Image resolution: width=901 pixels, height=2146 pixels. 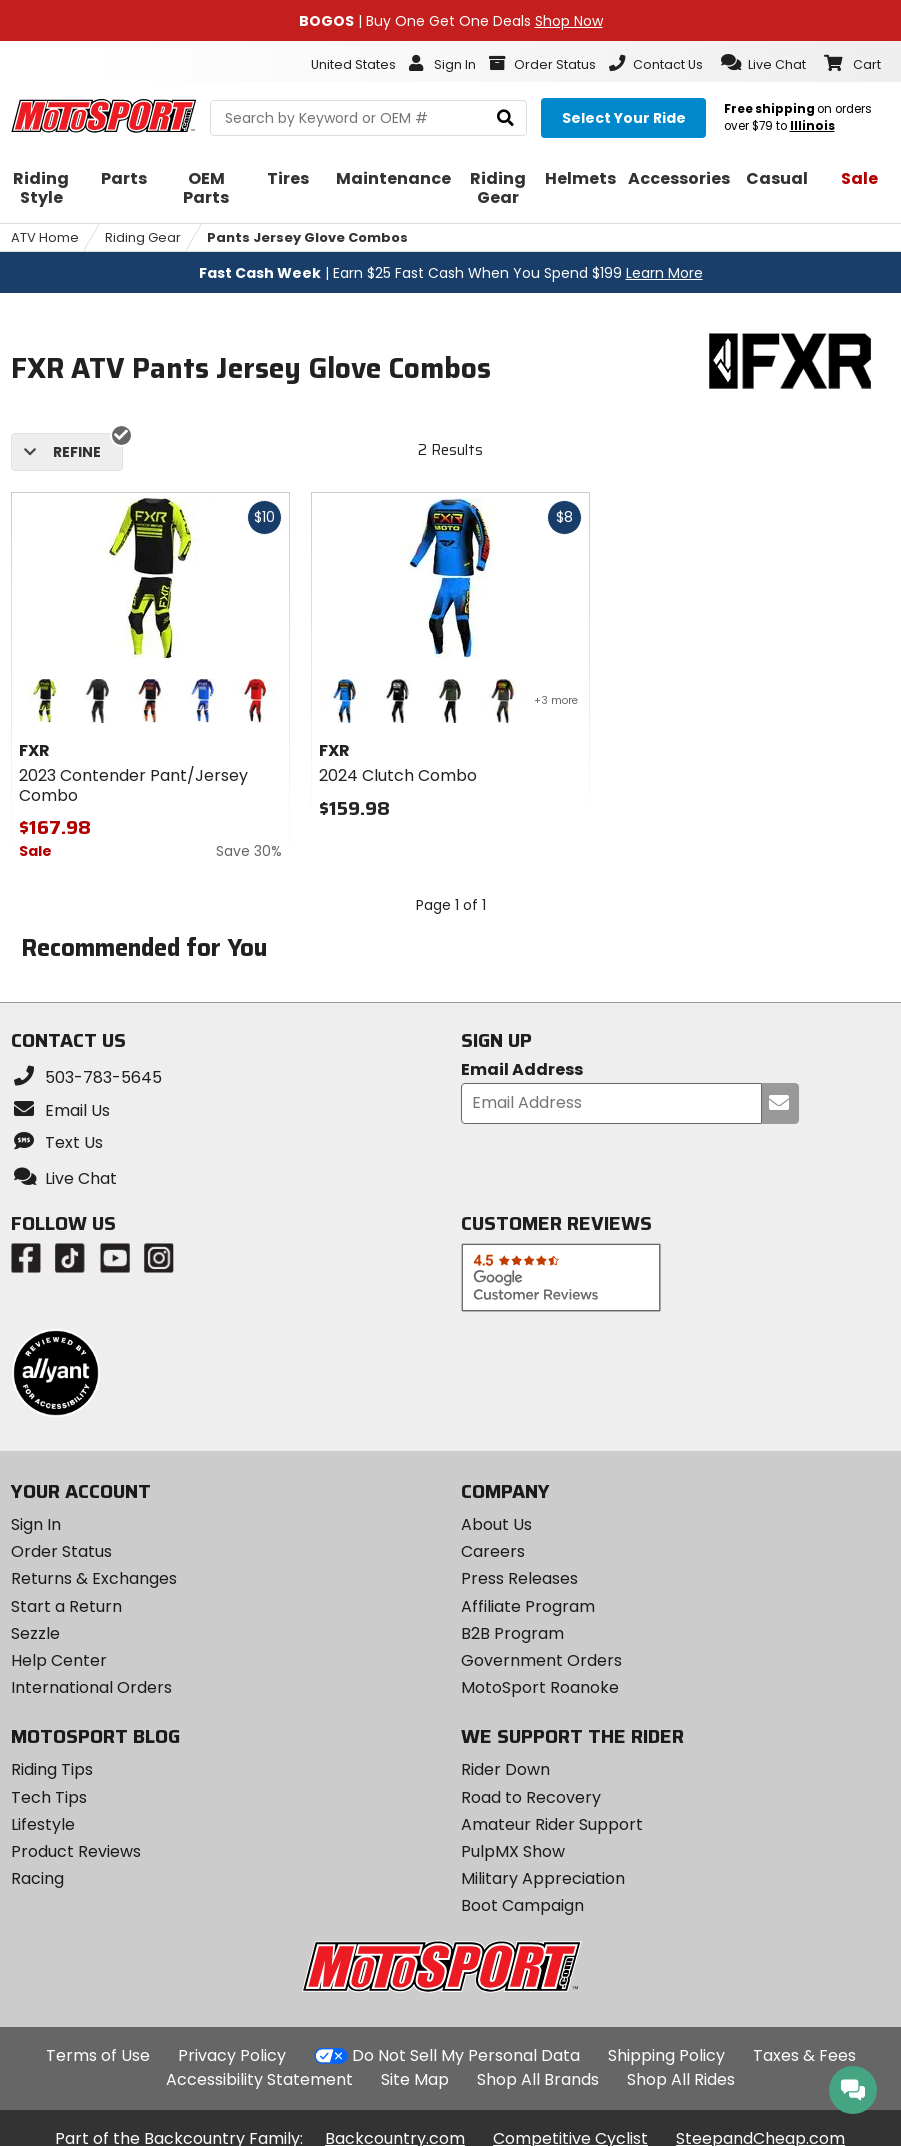 I want to click on Email Address, so click(x=522, y=1070).